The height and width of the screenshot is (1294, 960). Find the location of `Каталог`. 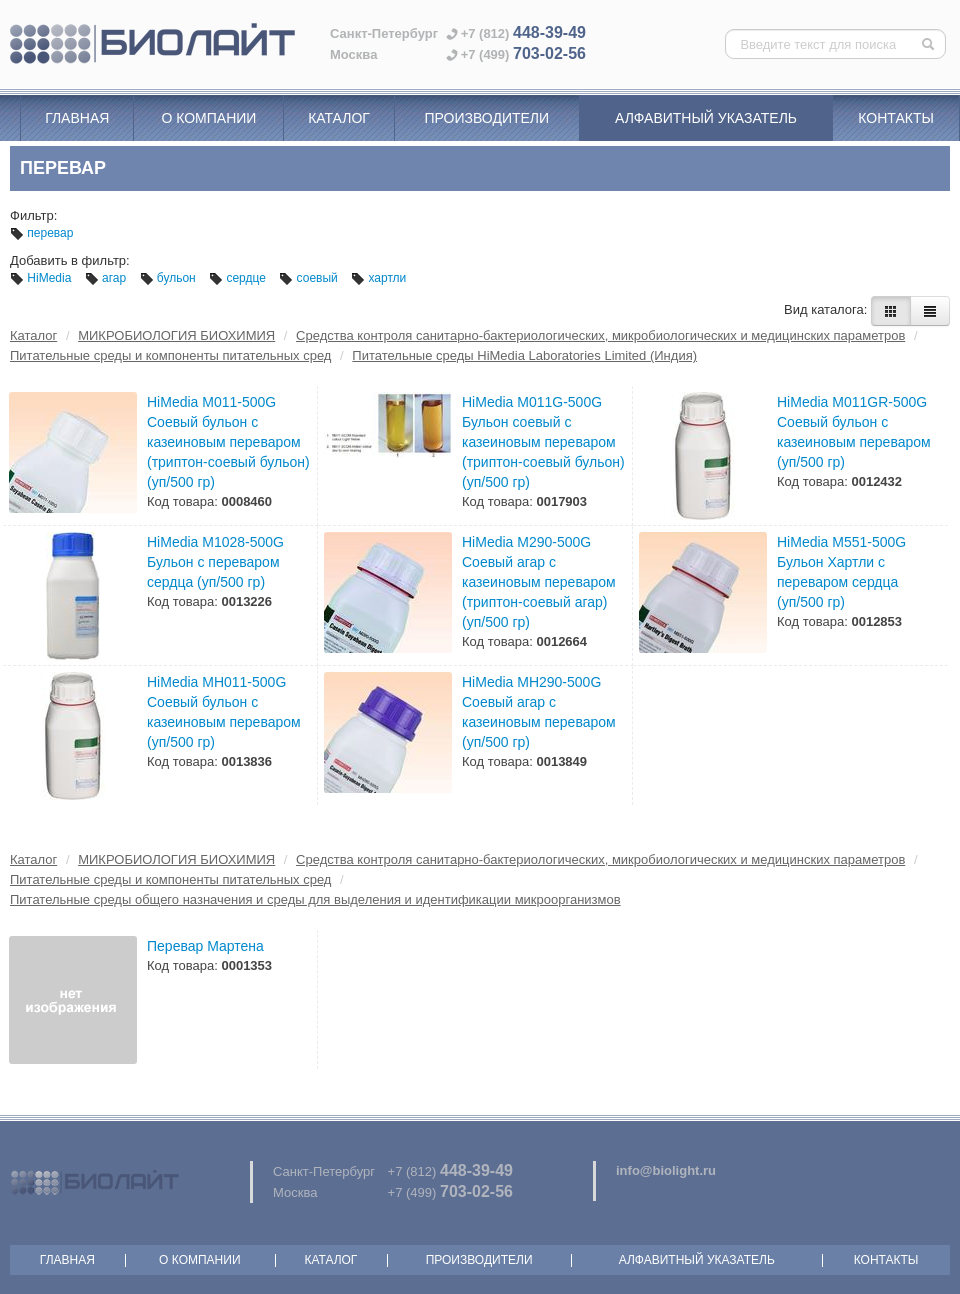

Каталог is located at coordinates (339, 118).